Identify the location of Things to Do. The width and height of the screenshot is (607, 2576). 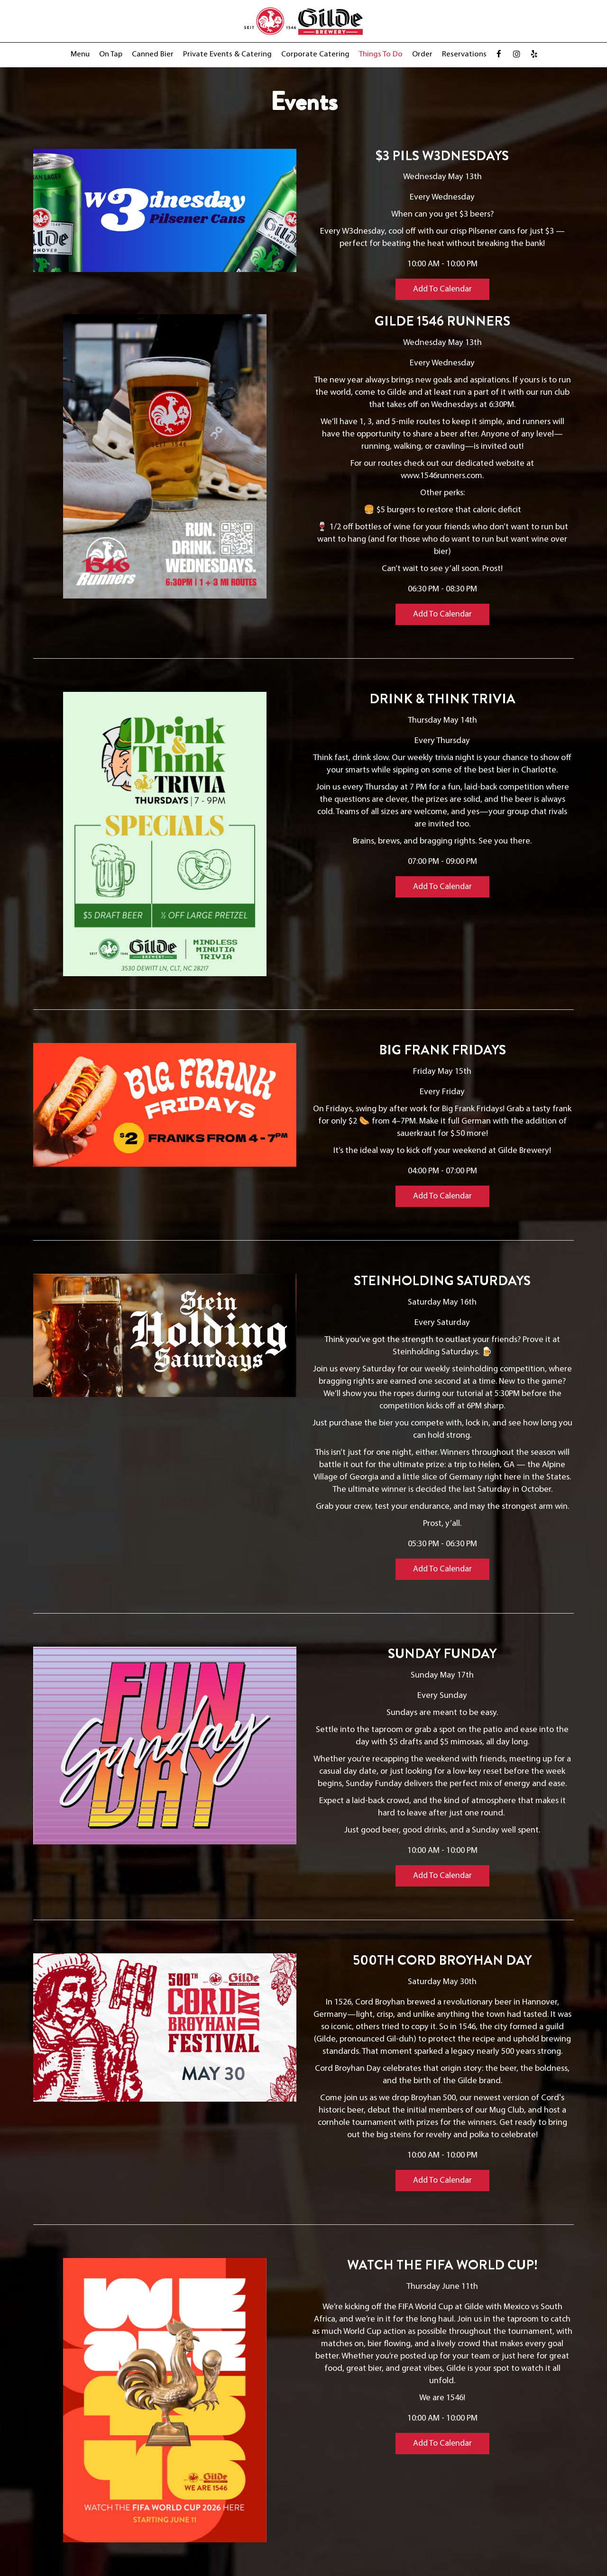
(381, 54).